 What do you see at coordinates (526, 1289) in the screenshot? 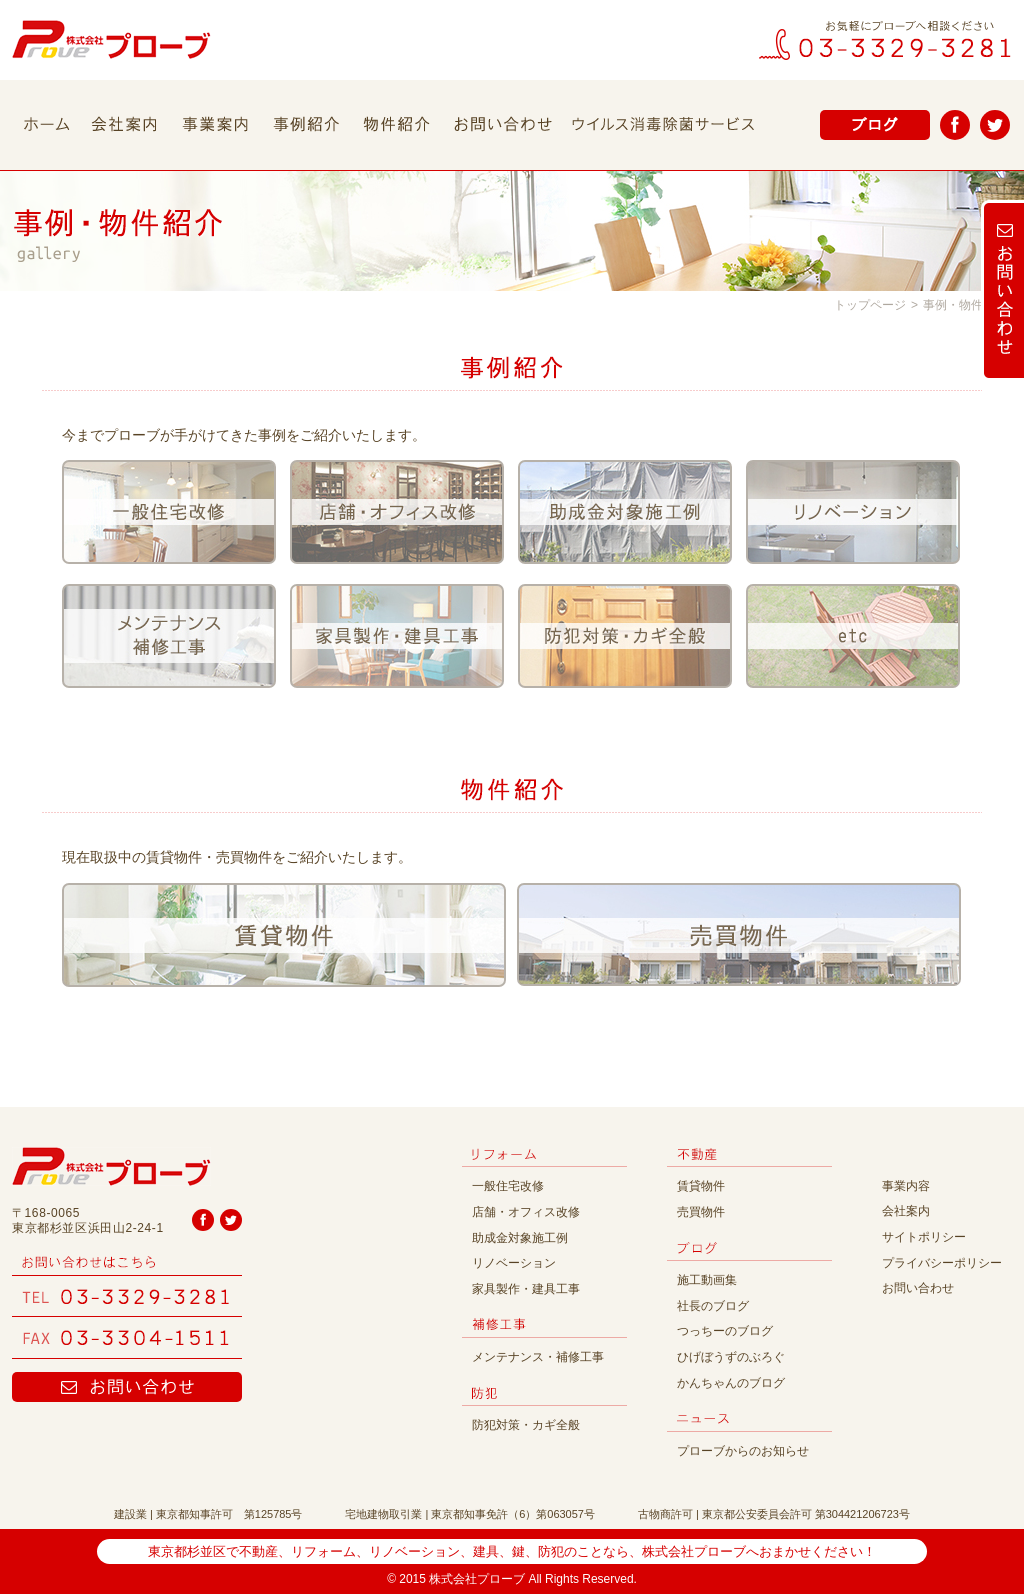
I see `家具製作・建具工事` at bounding box center [526, 1289].